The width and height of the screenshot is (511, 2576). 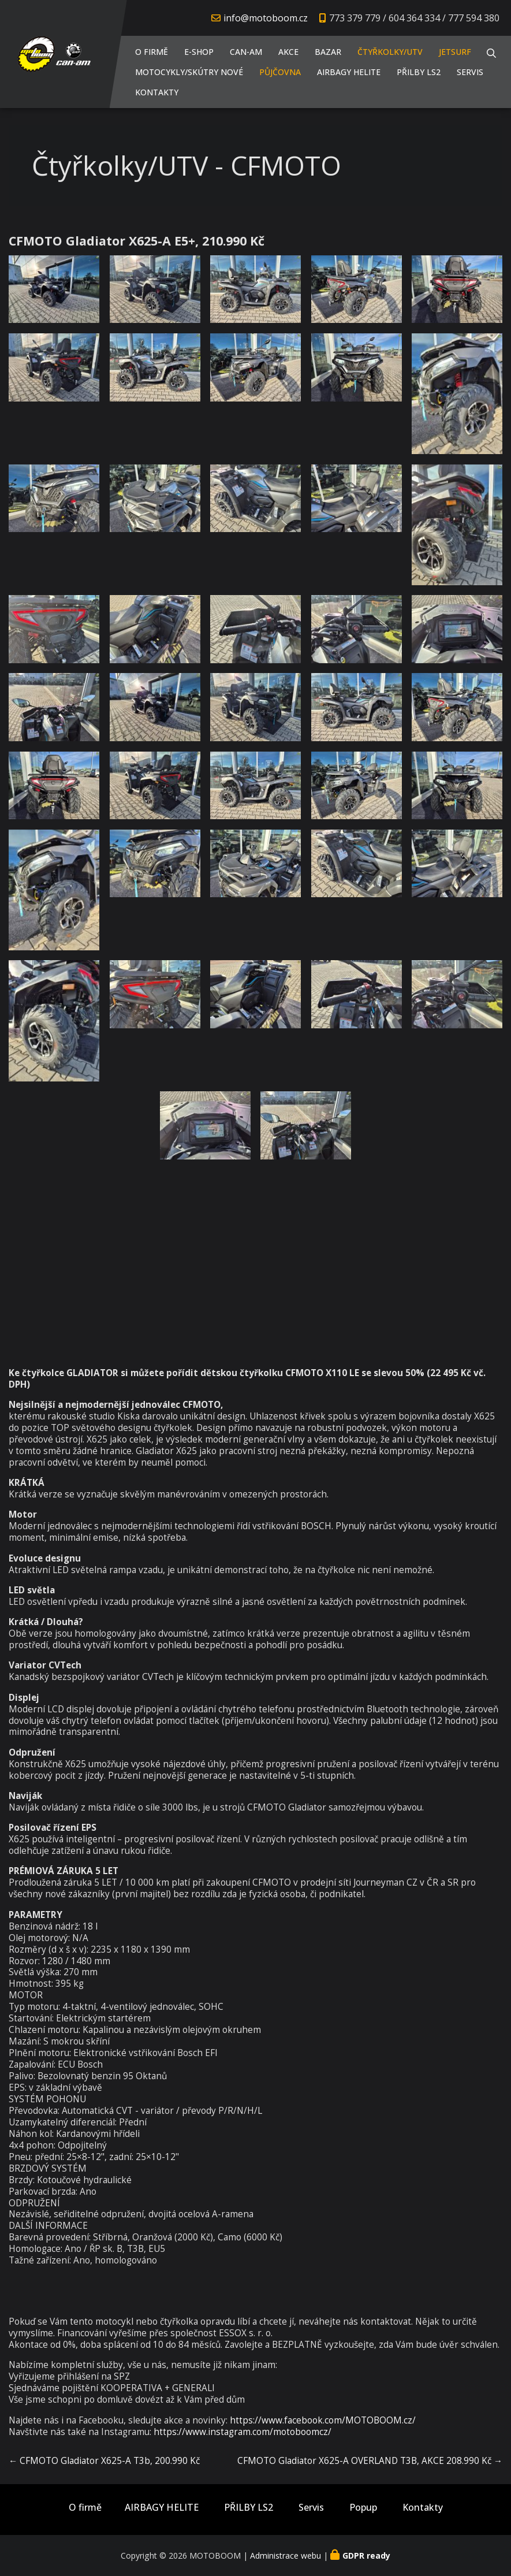 I want to click on Motocykly/Skútry NOVÉ, so click(x=189, y=71).